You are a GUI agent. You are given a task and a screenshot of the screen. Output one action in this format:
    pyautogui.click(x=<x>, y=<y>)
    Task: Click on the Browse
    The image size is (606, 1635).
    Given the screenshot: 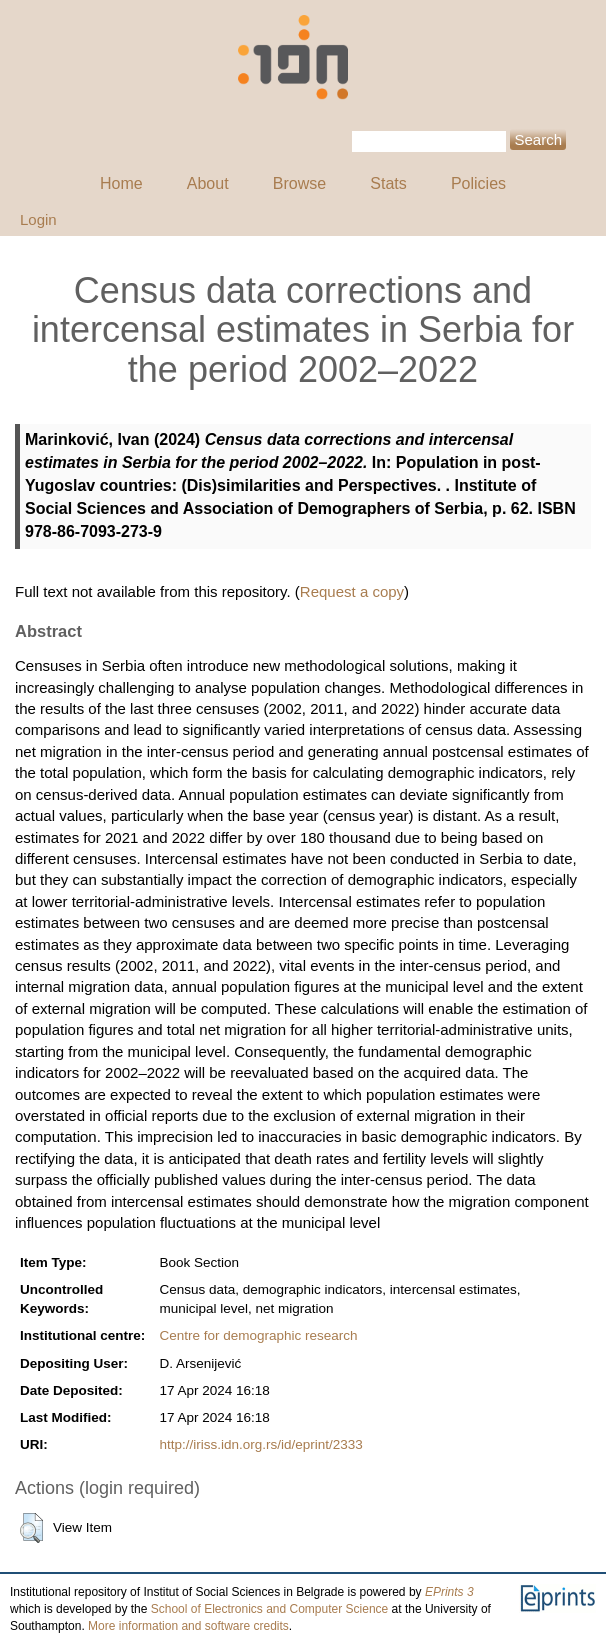 What is the action you would take?
    pyautogui.click(x=299, y=183)
    